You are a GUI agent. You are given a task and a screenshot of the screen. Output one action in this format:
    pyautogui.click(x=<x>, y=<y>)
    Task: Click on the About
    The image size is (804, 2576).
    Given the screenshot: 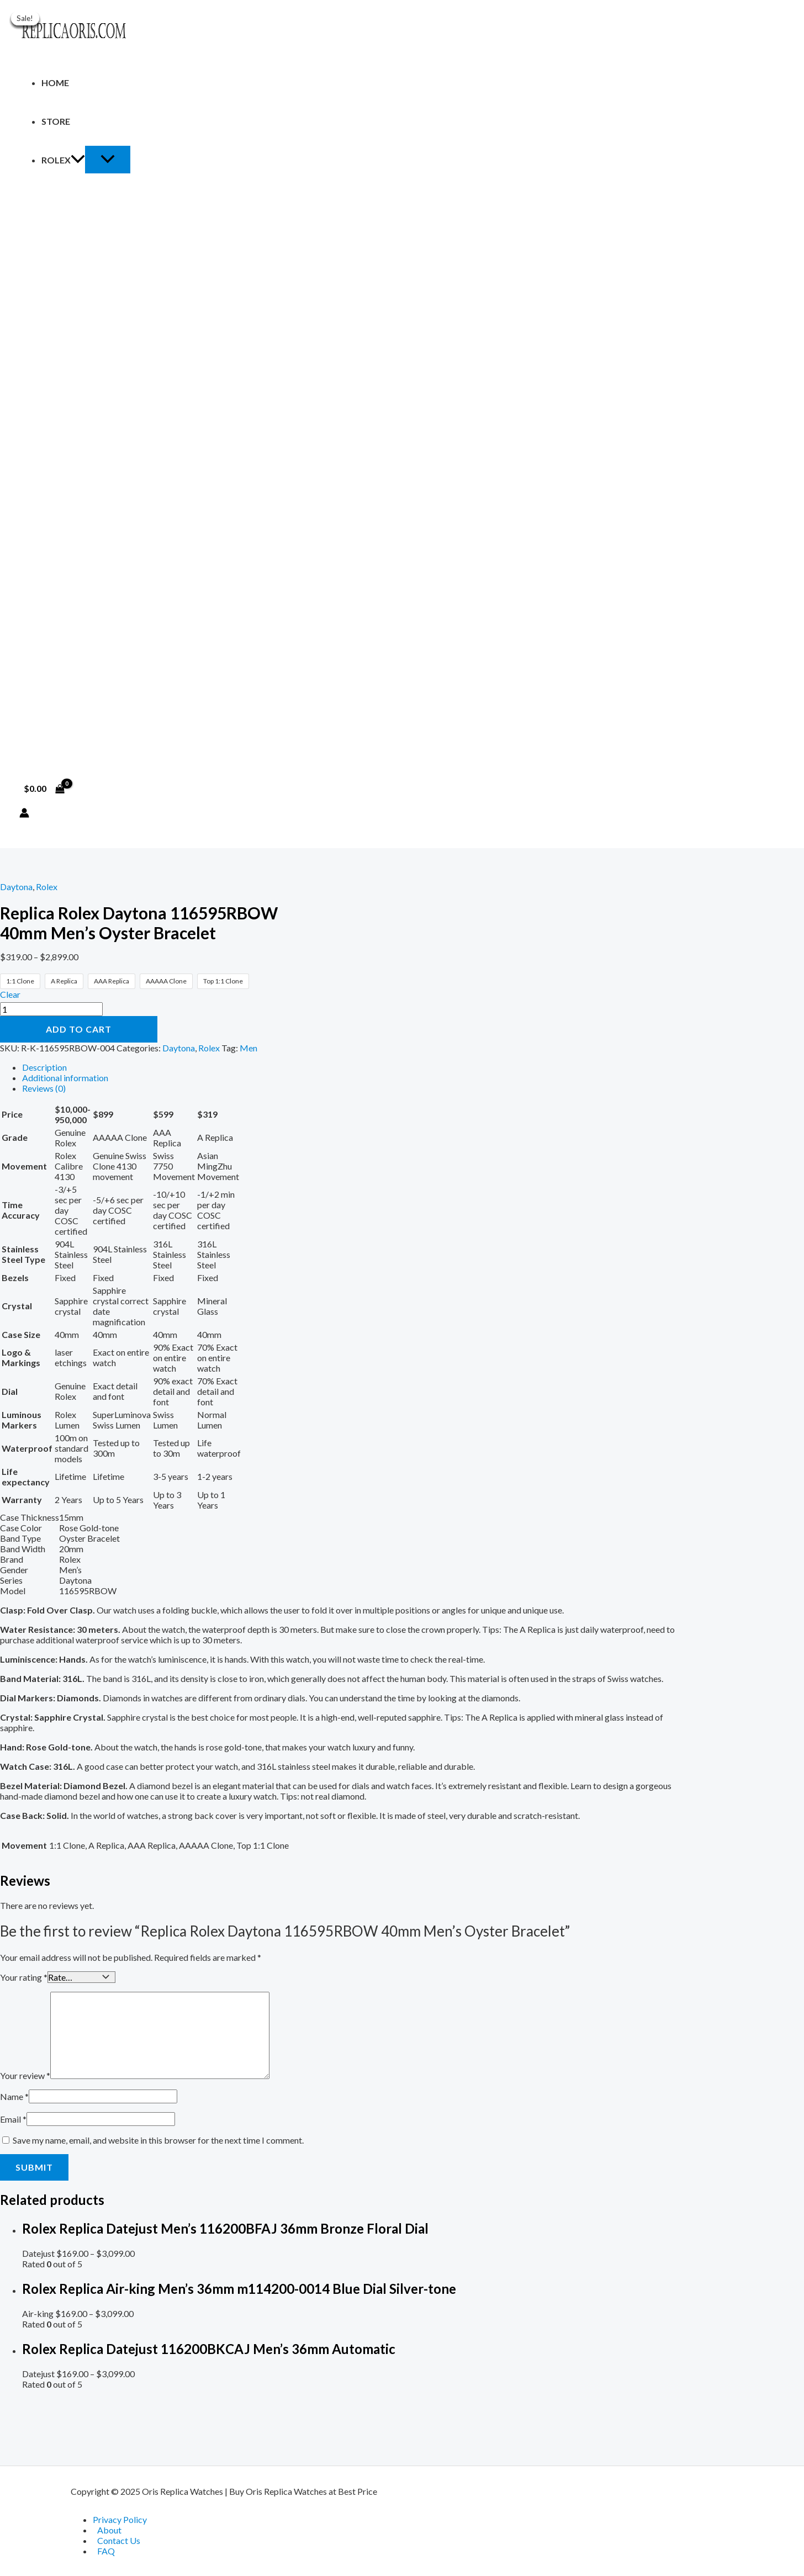 What is the action you would take?
    pyautogui.click(x=109, y=2530)
    